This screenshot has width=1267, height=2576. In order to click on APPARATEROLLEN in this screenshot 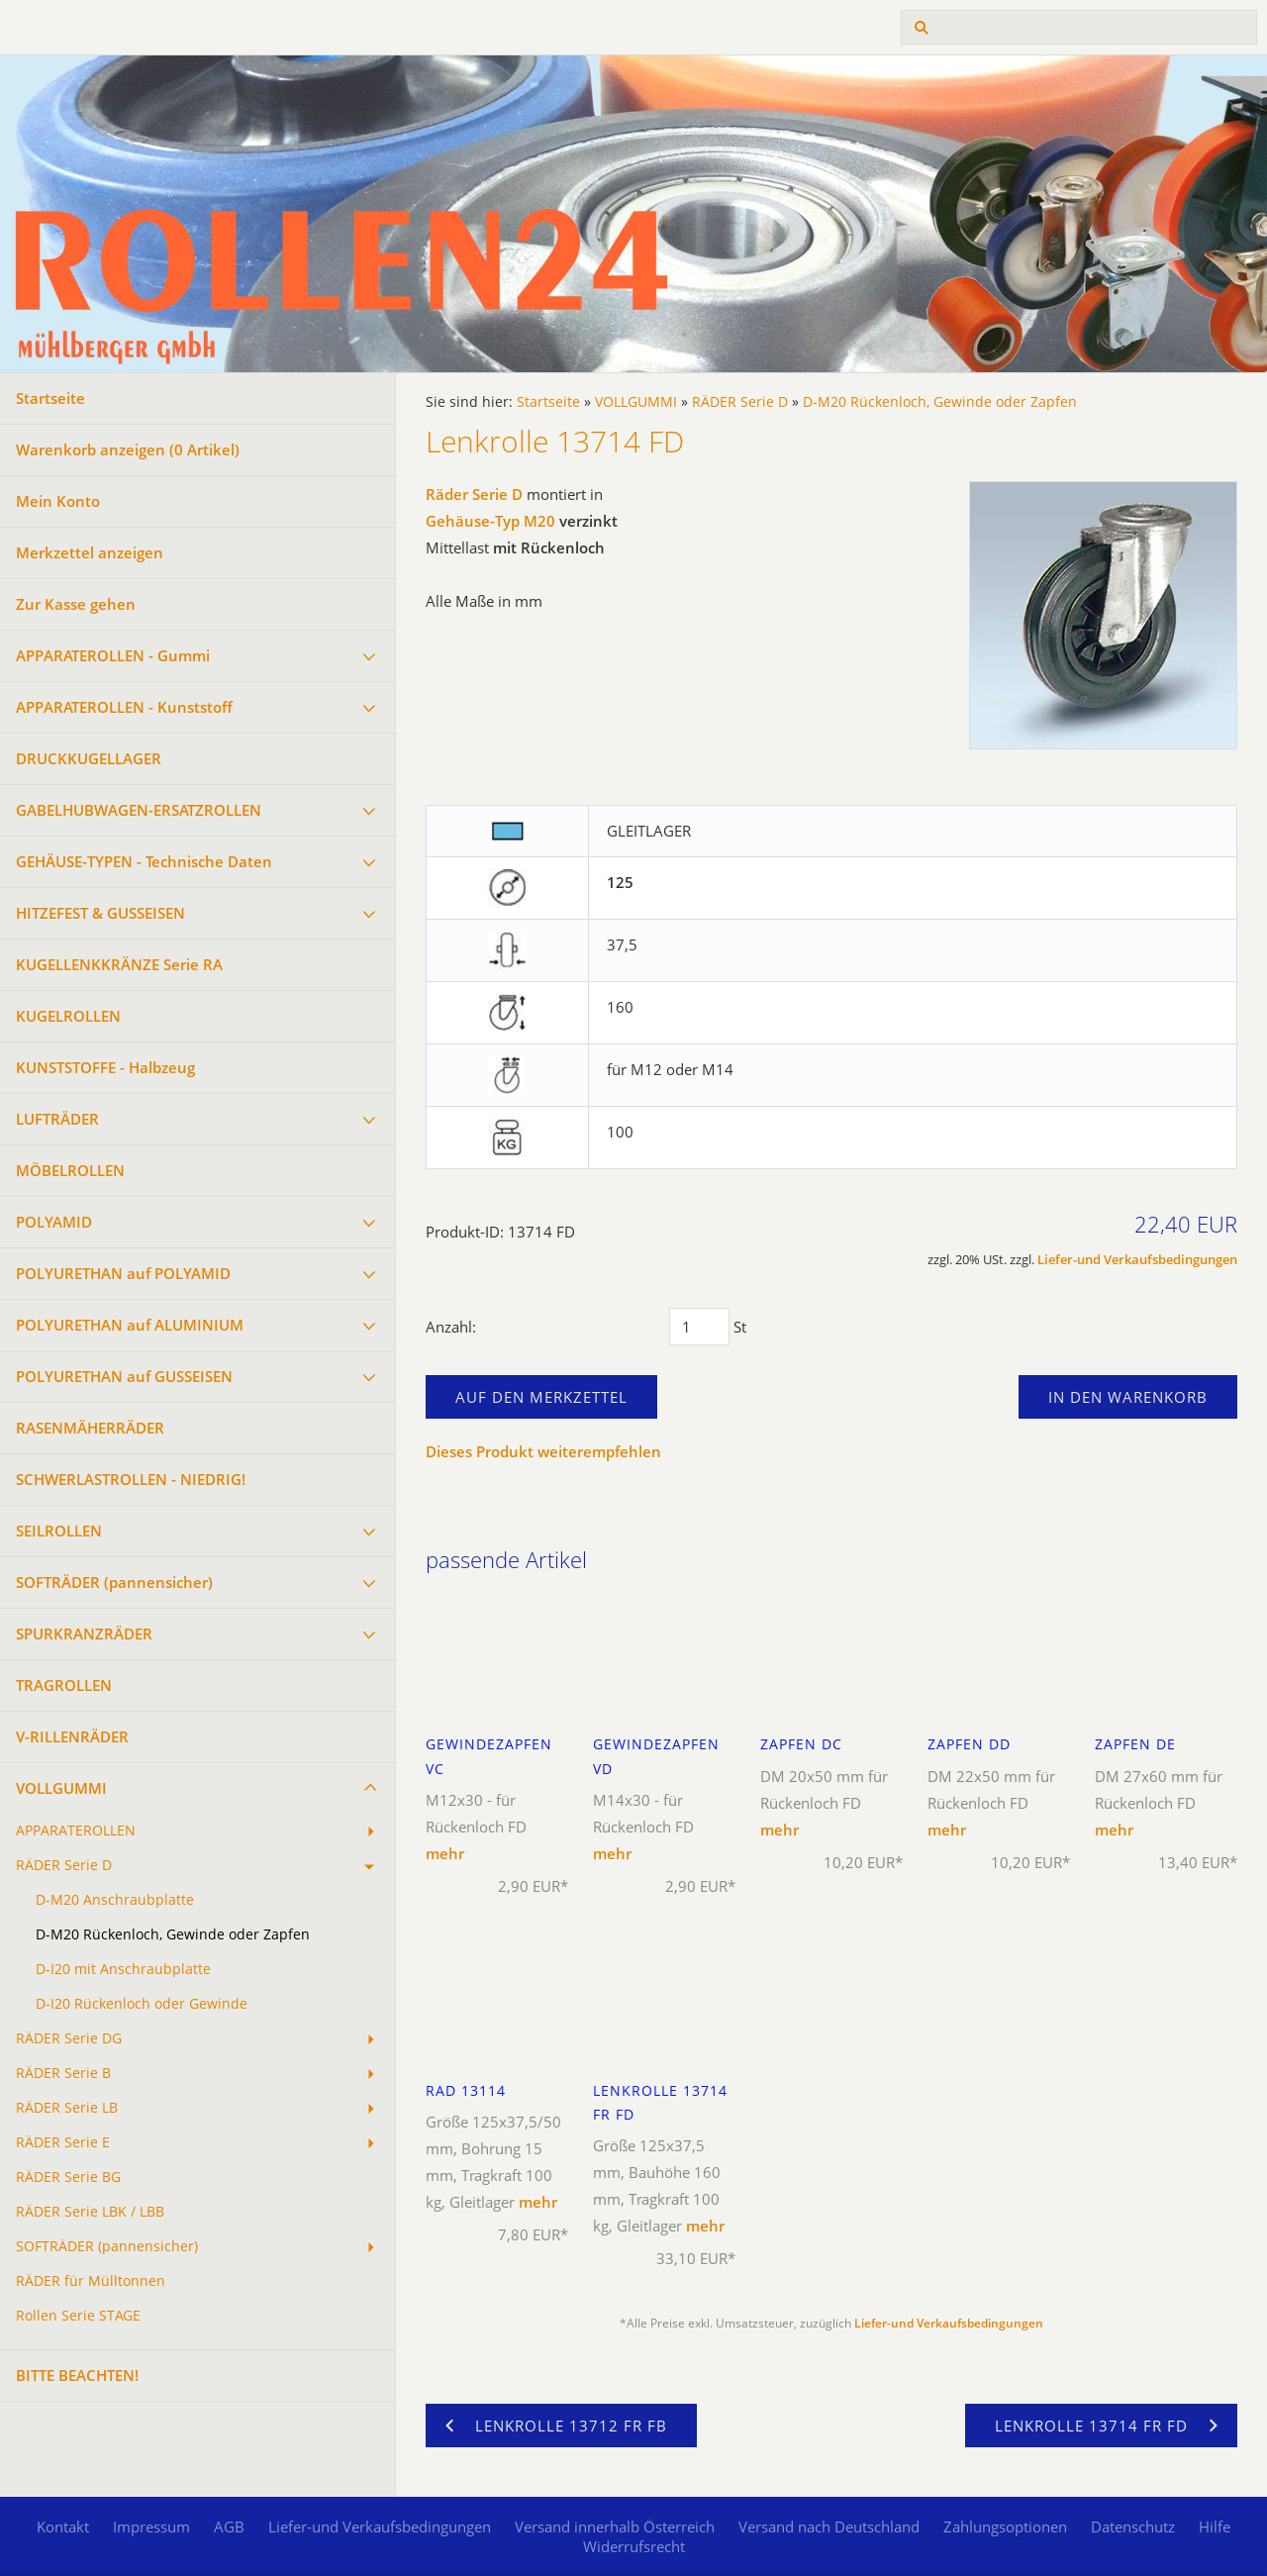, I will do `click(76, 1830)`.